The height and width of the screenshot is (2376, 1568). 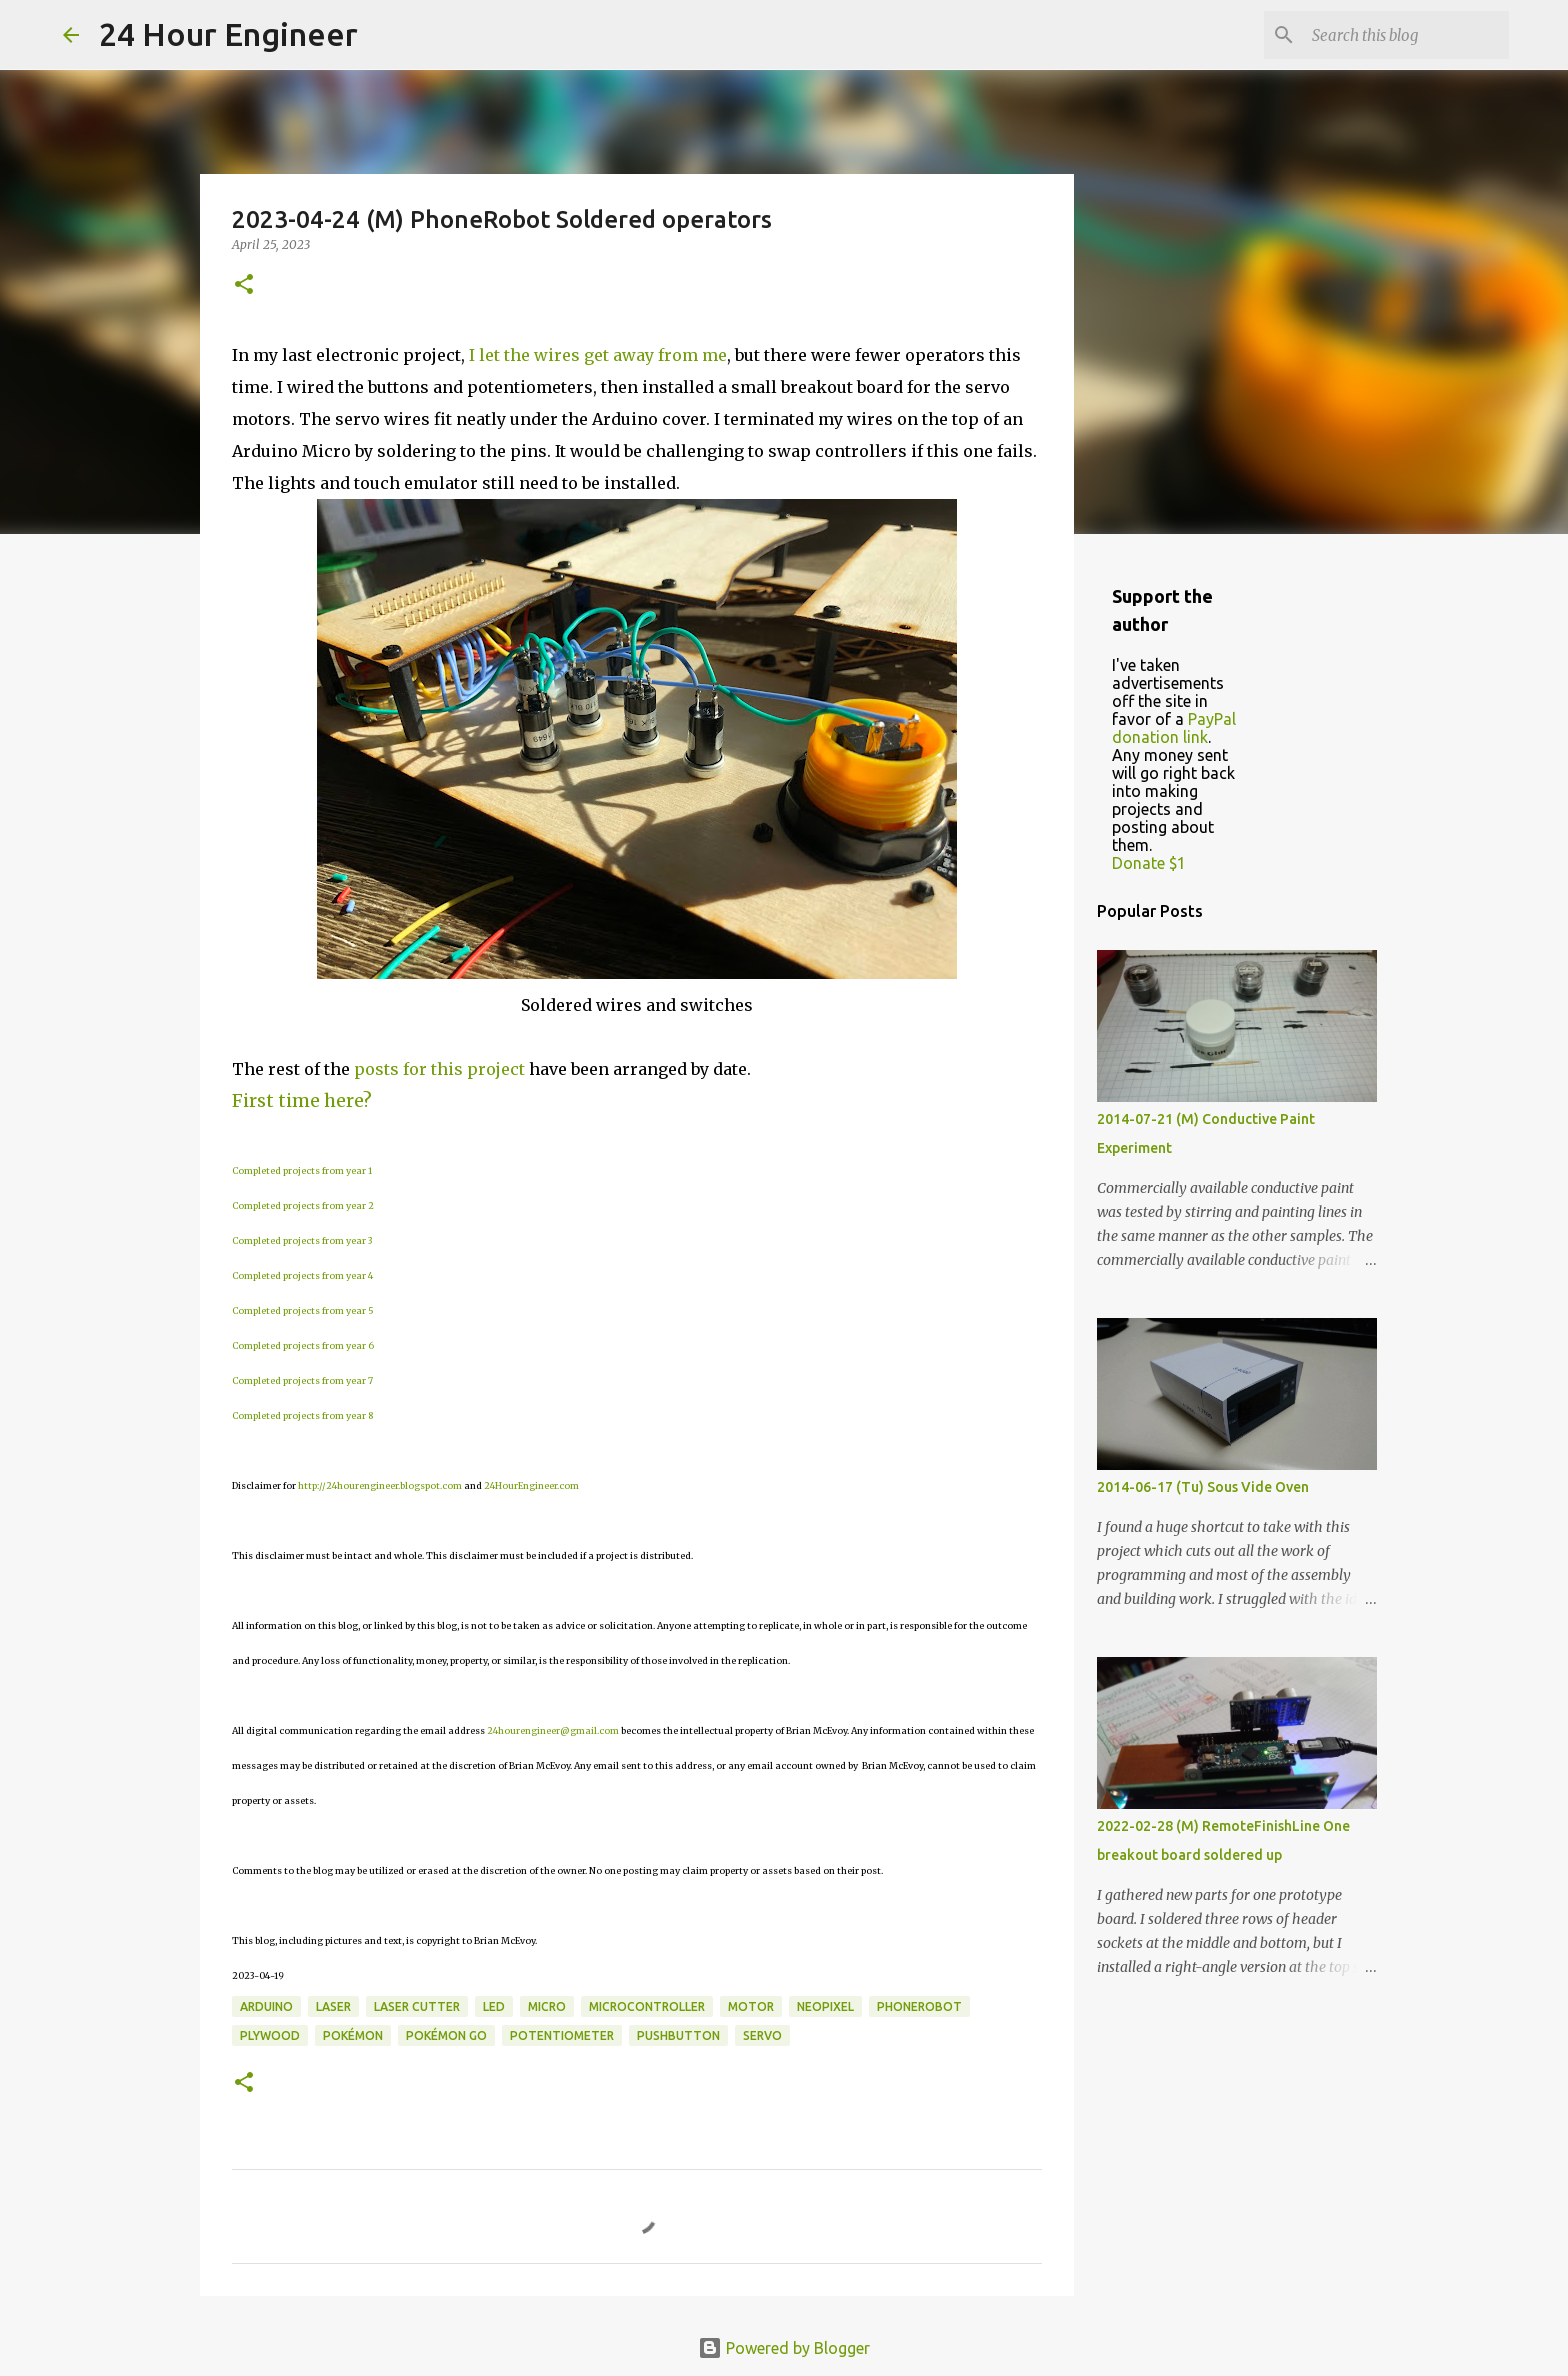 I want to click on Completed projects from year 1, so click(x=302, y=1170).